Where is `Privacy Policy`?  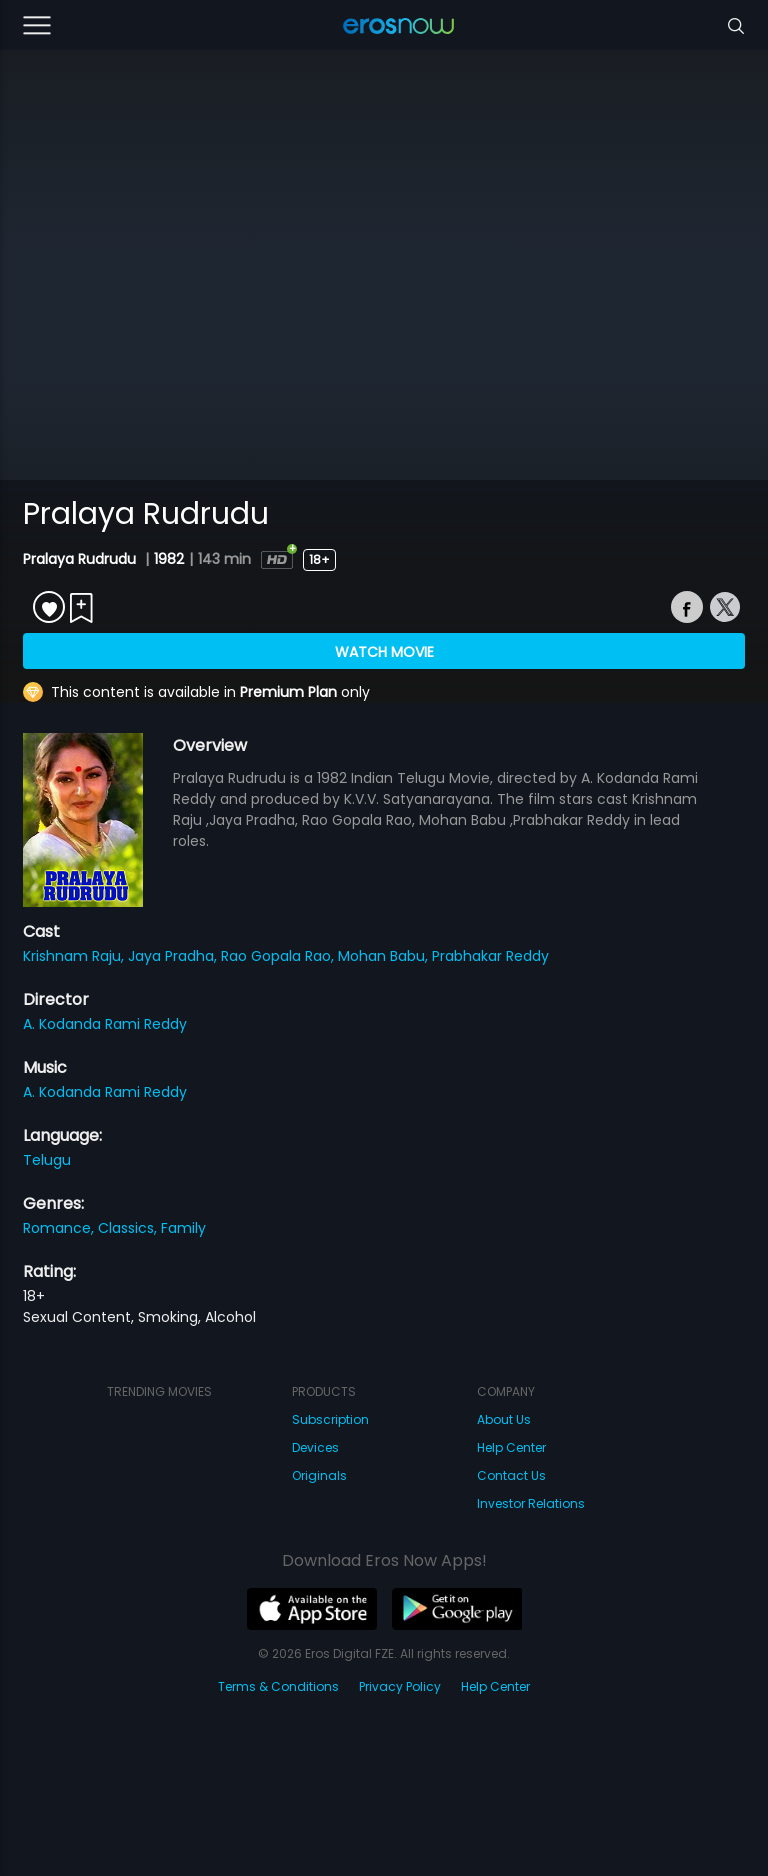 Privacy Policy is located at coordinates (400, 1686).